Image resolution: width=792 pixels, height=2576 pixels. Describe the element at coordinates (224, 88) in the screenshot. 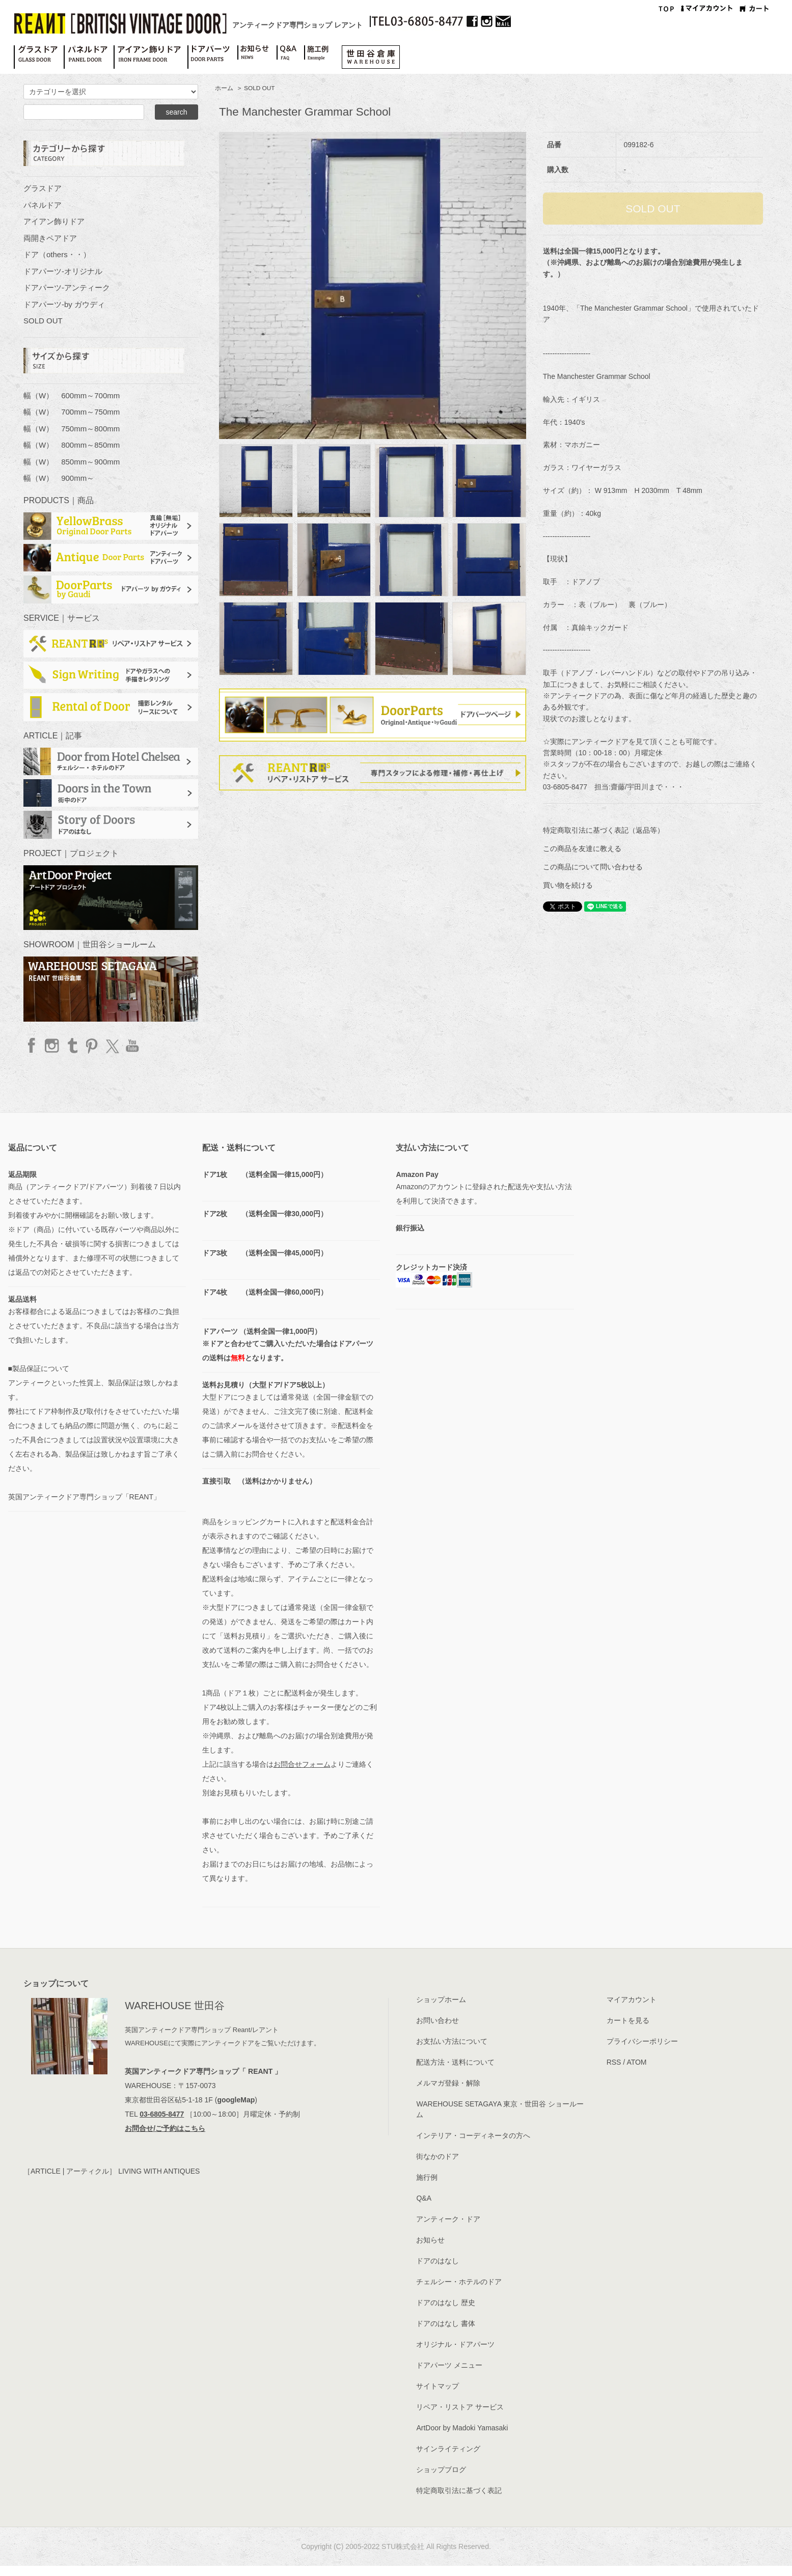

I see `ホーム` at that location.